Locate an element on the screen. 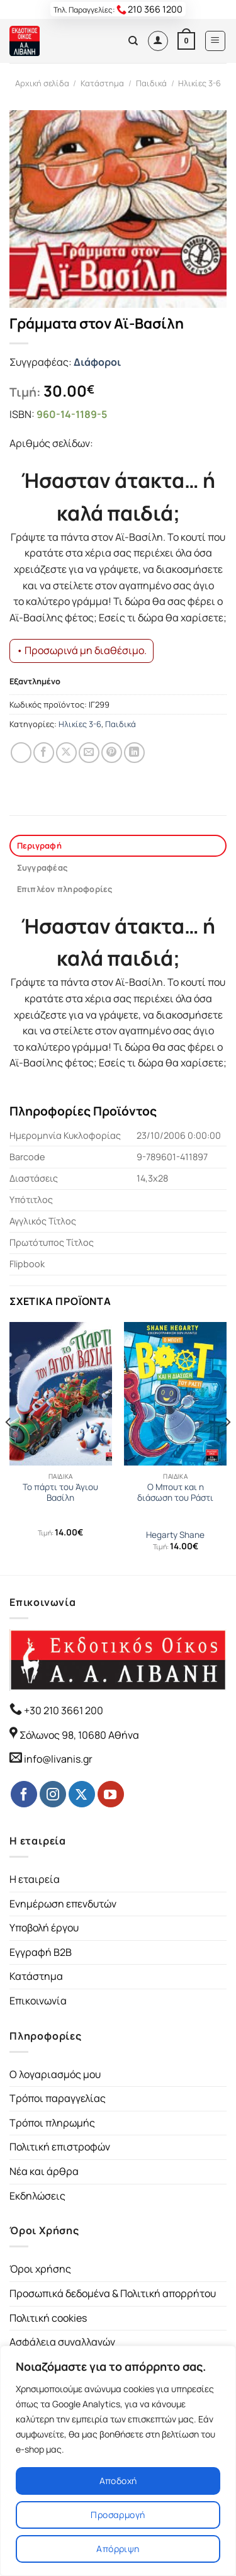 The width and height of the screenshot is (236, 2576). Hegarty Shane is located at coordinates (175, 1535).